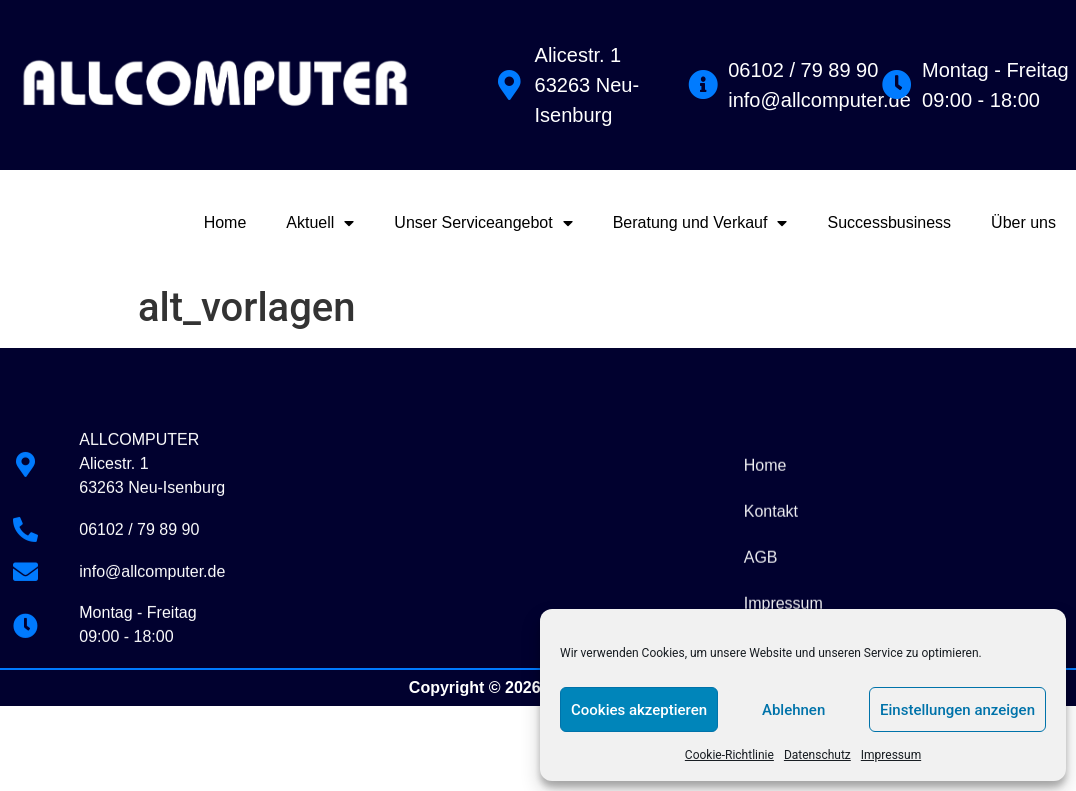  What do you see at coordinates (483, 223) in the screenshot?
I see `Unser Serviceangebot` at bounding box center [483, 223].